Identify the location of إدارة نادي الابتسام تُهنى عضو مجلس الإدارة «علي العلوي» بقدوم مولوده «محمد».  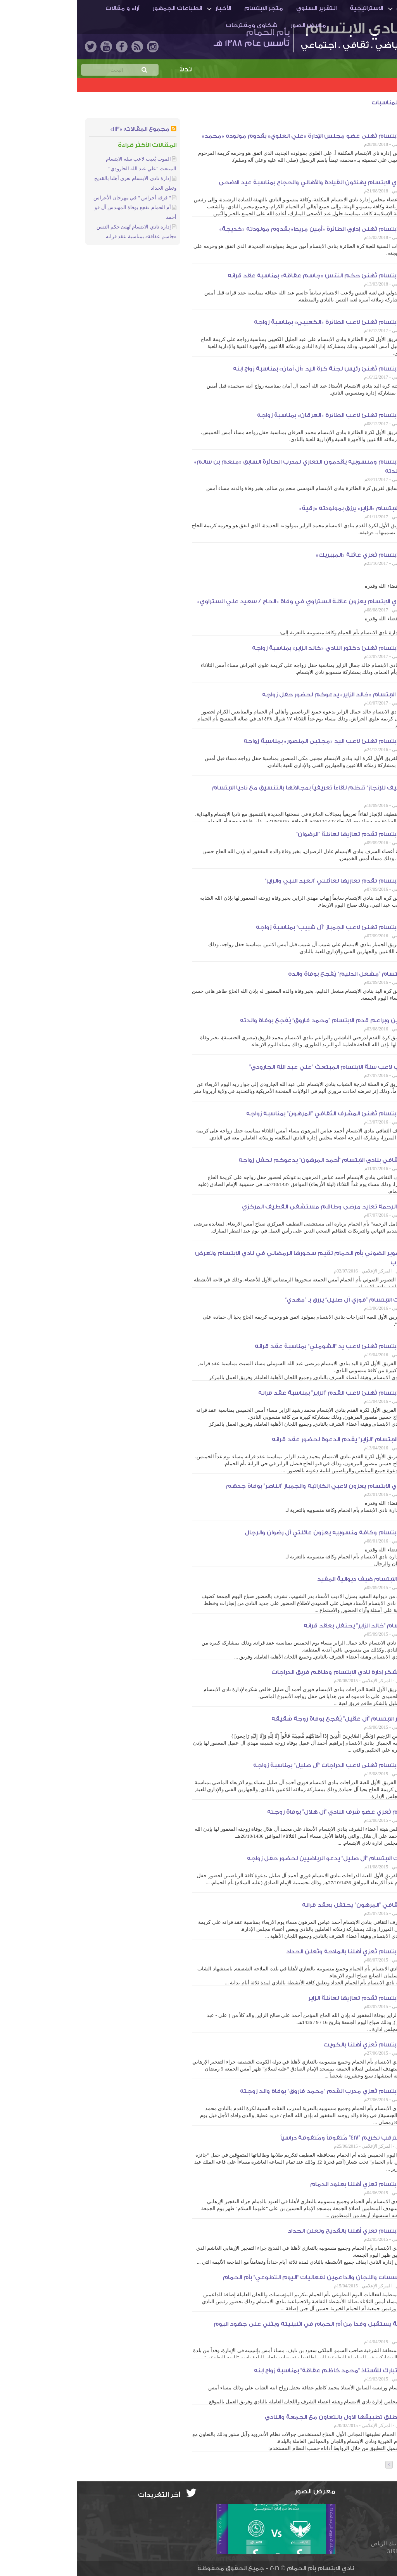
(237, 136).